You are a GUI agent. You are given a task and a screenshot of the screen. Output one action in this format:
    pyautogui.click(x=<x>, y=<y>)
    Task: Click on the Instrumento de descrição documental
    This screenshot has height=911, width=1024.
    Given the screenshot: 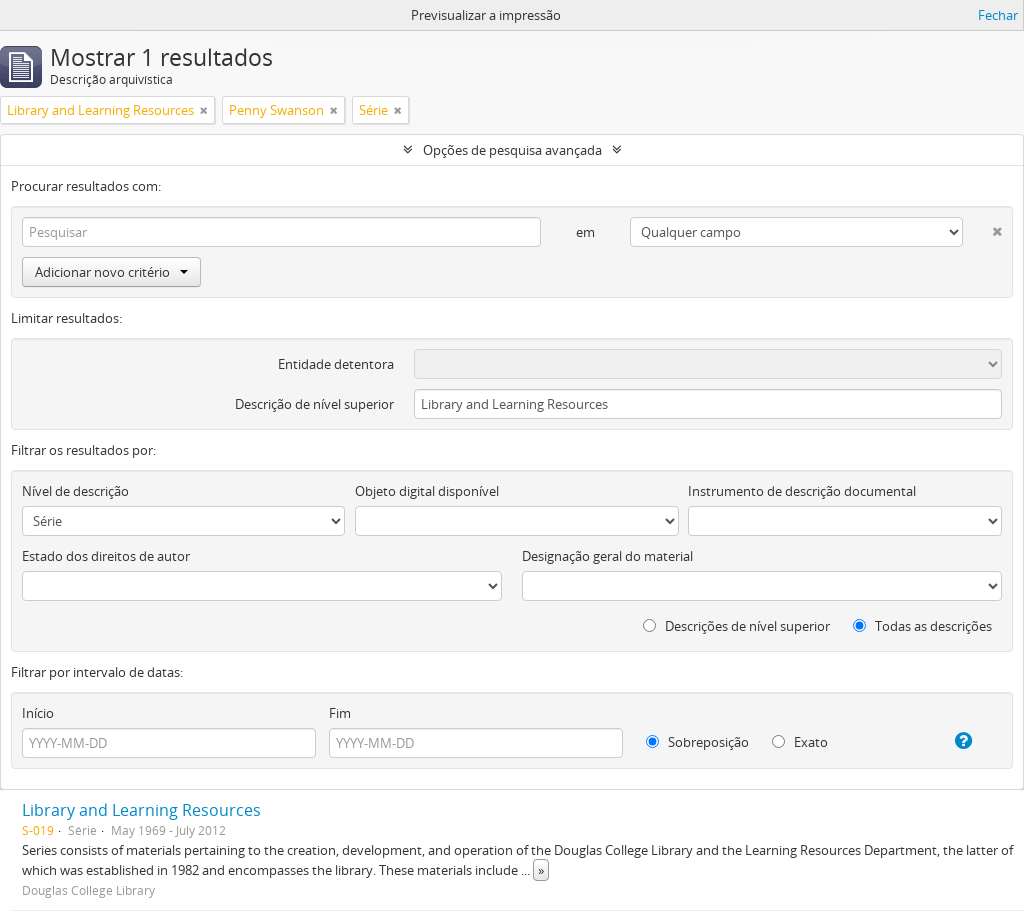 What is the action you would take?
    pyautogui.click(x=802, y=491)
    